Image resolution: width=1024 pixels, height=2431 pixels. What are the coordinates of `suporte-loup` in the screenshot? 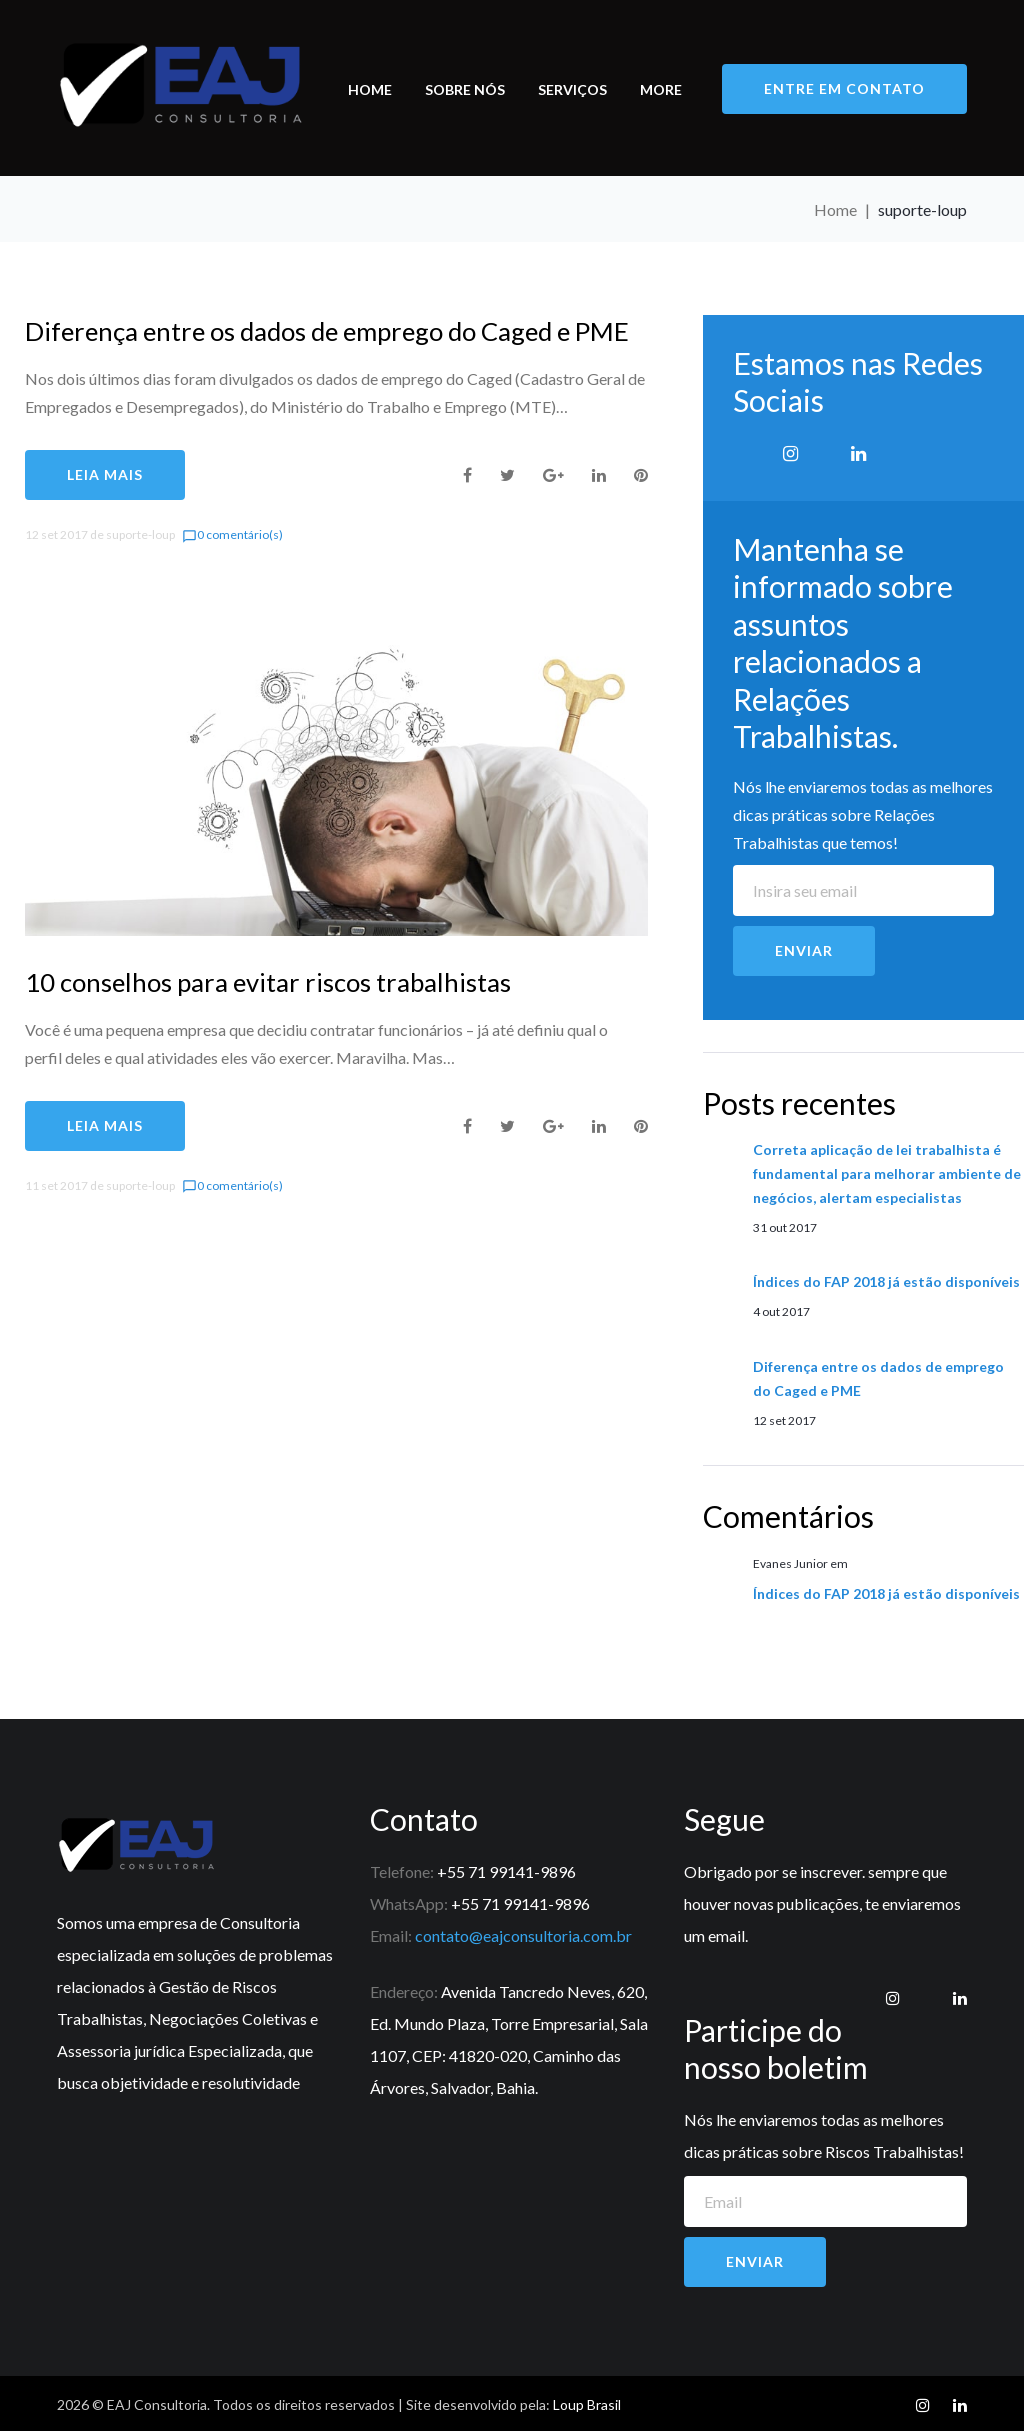 It's located at (140, 534).